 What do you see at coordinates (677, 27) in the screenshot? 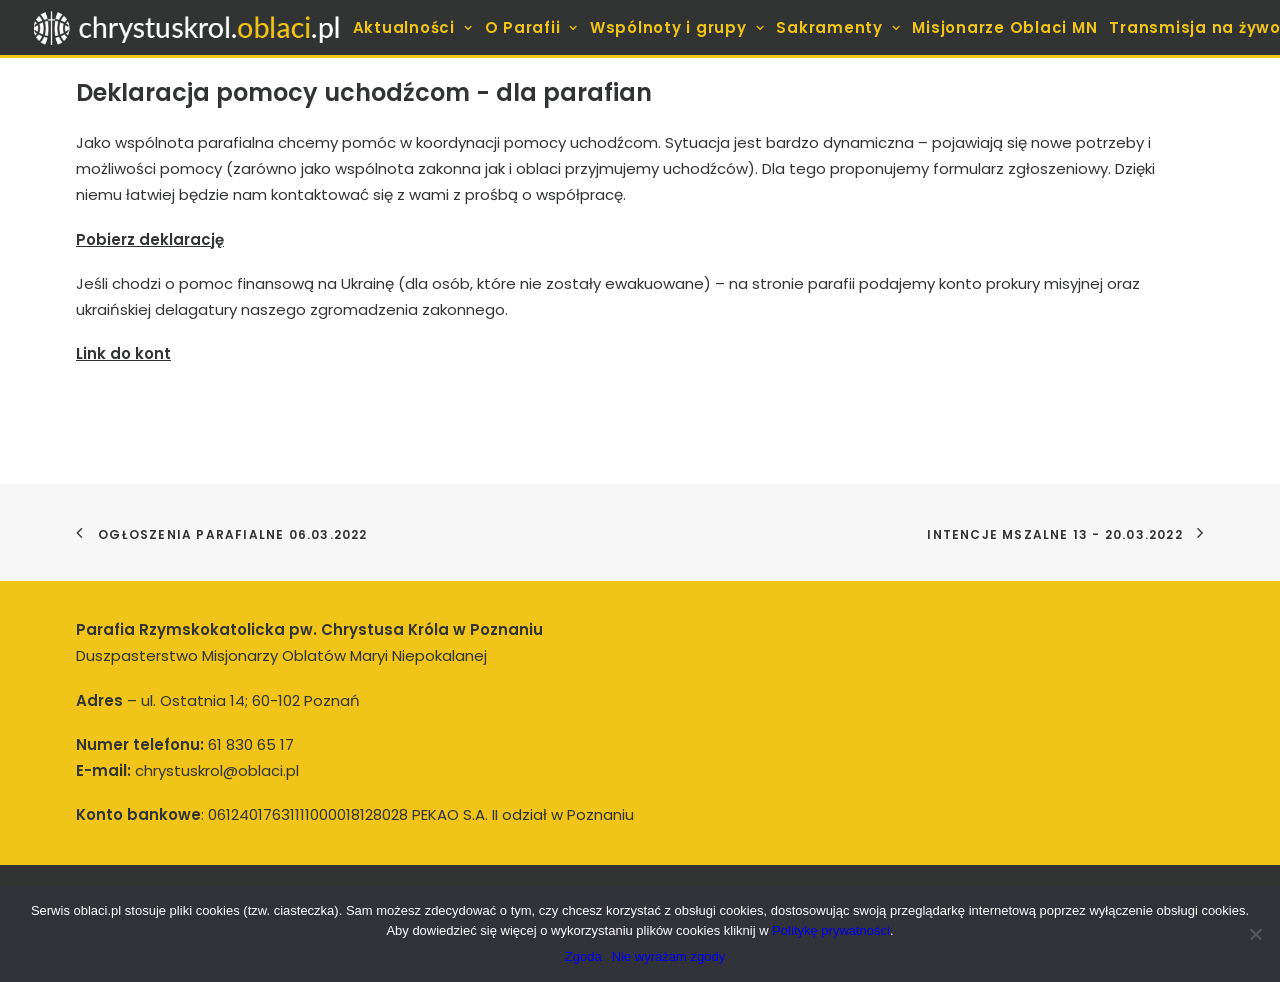
I see `Wspólnoty i grupy` at bounding box center [677, 27].